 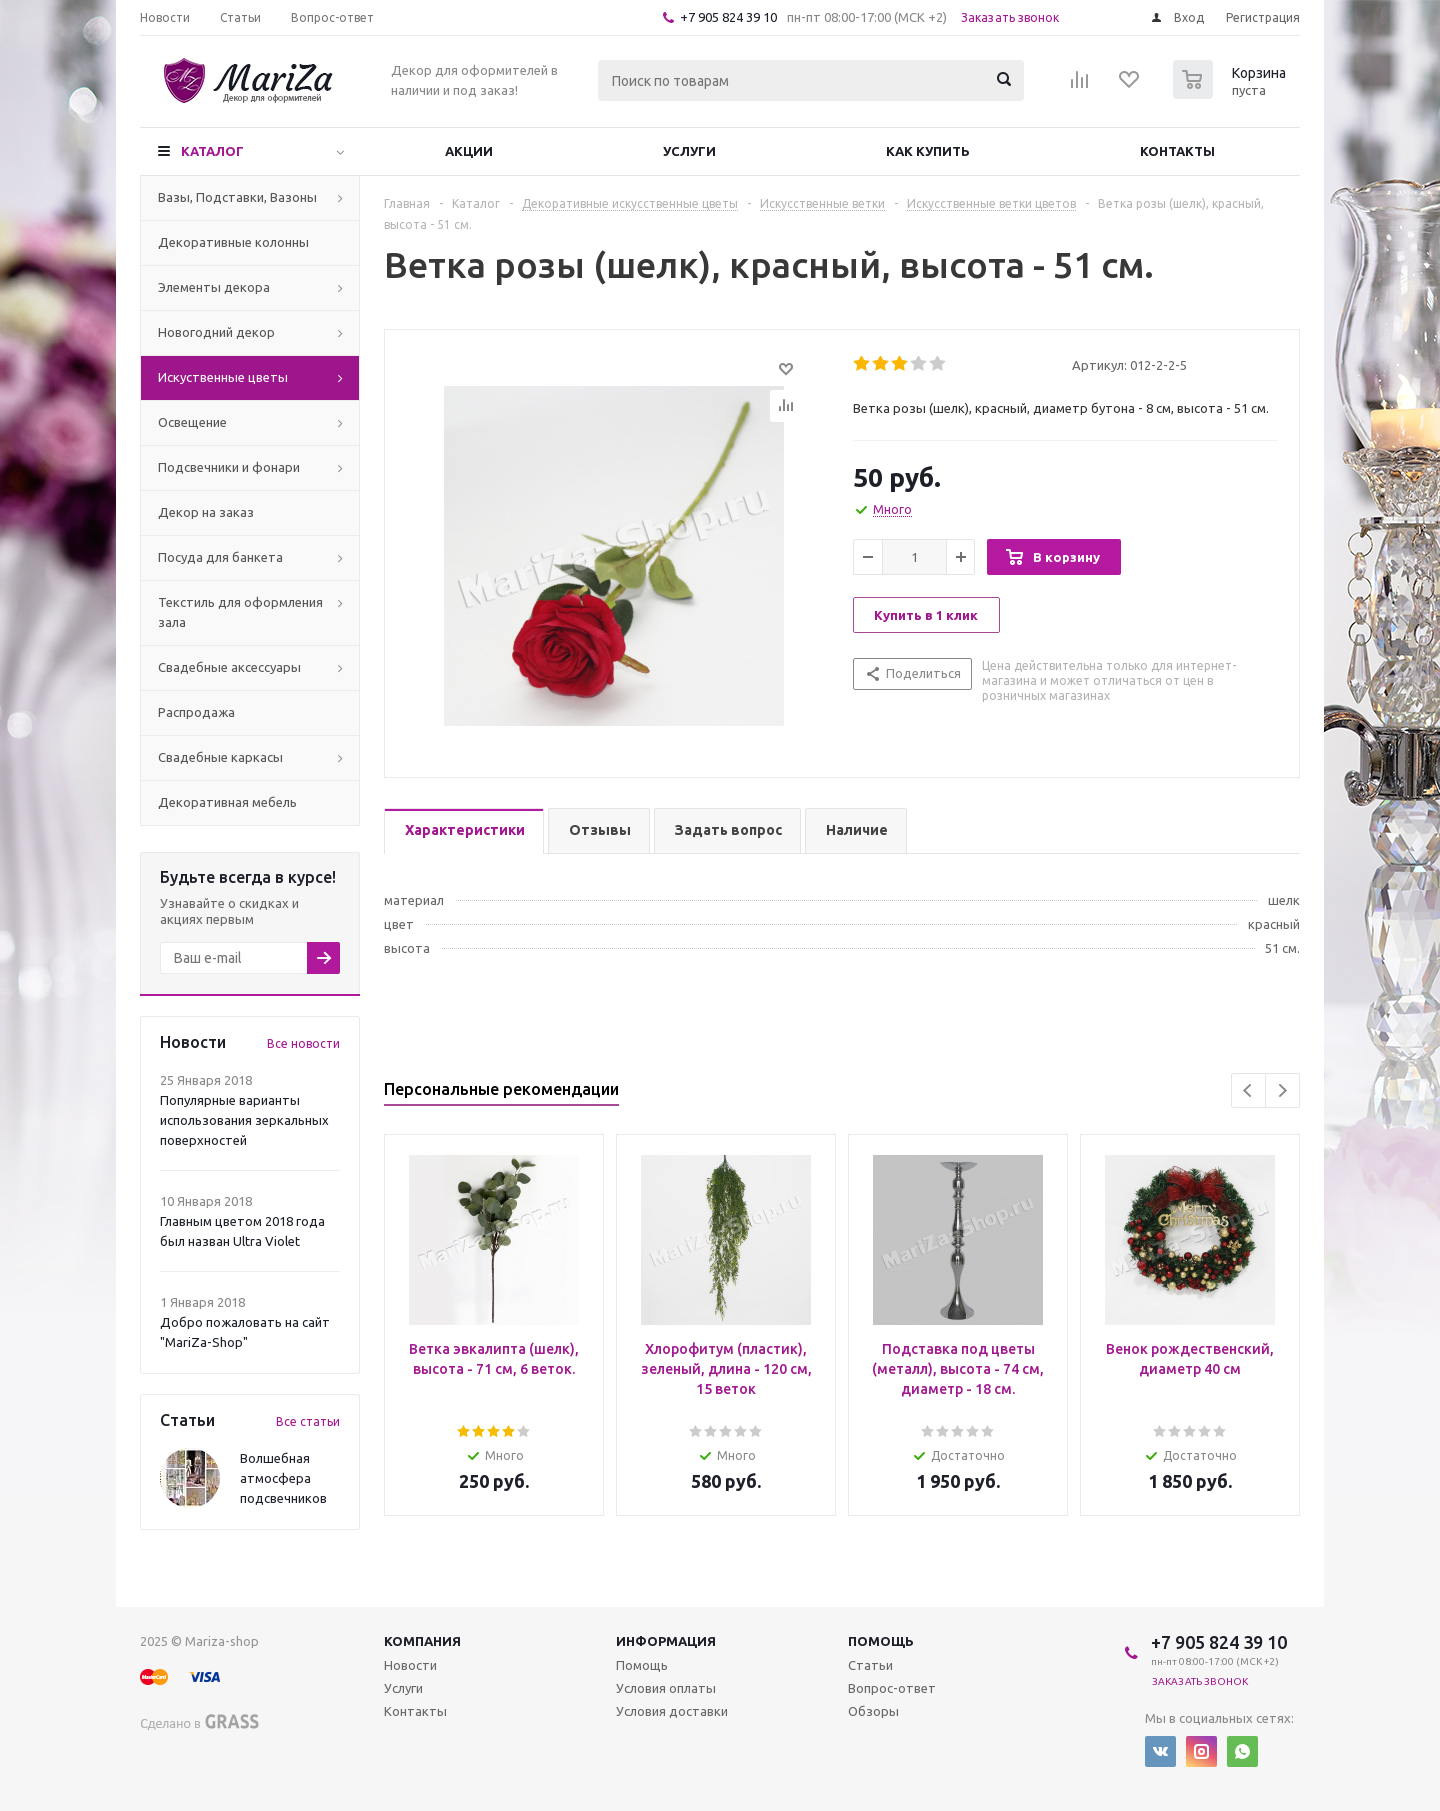 I want to click on Распродажа, so click(x=196, y=712).